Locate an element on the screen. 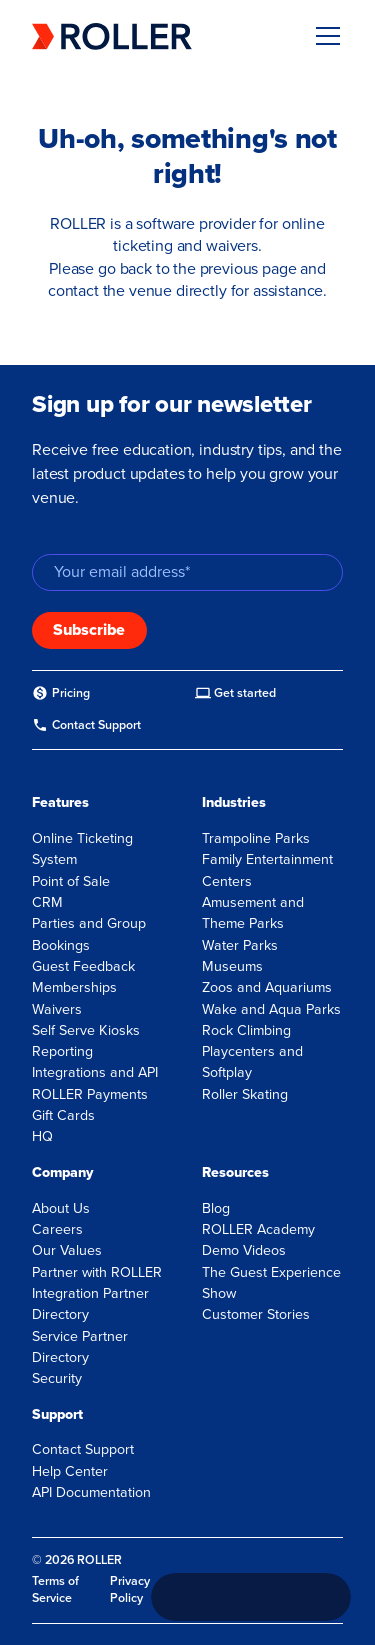 This screenshot has height=1645, width=375. Help Center [menuitem] is located at coordinates (70, 1471).